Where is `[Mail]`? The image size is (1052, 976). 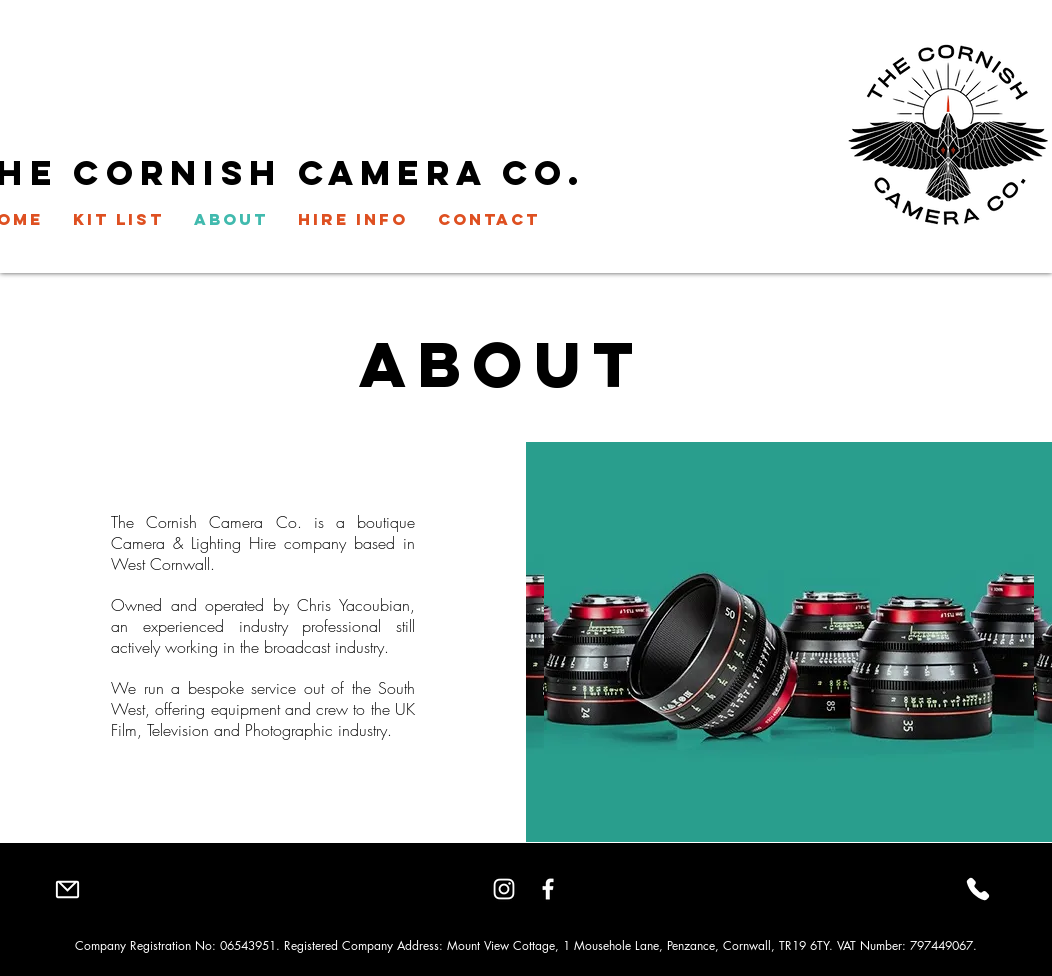
[Mail] is located at coordinates (67, 889).